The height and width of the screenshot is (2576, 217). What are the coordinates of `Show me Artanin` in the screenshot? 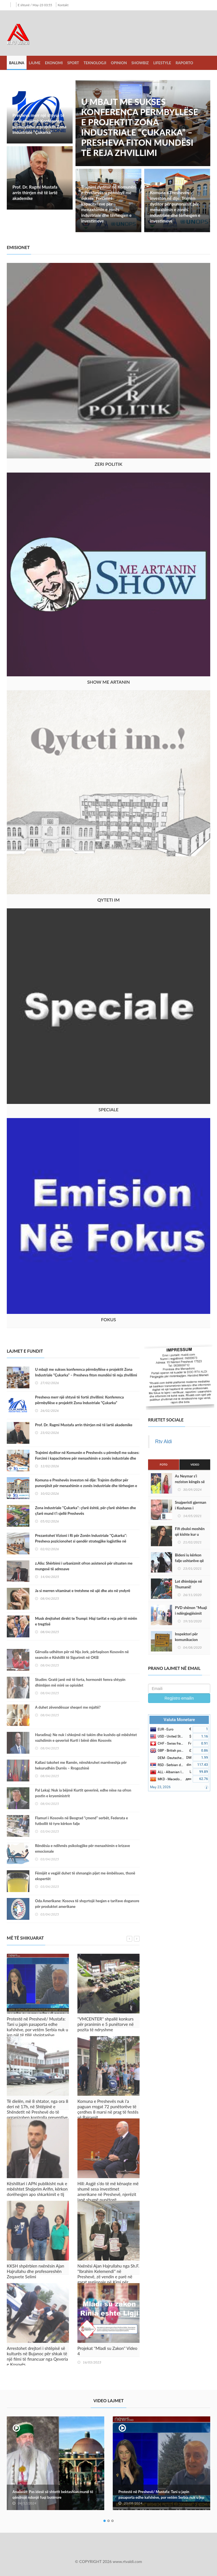 It's located at (108, 682).